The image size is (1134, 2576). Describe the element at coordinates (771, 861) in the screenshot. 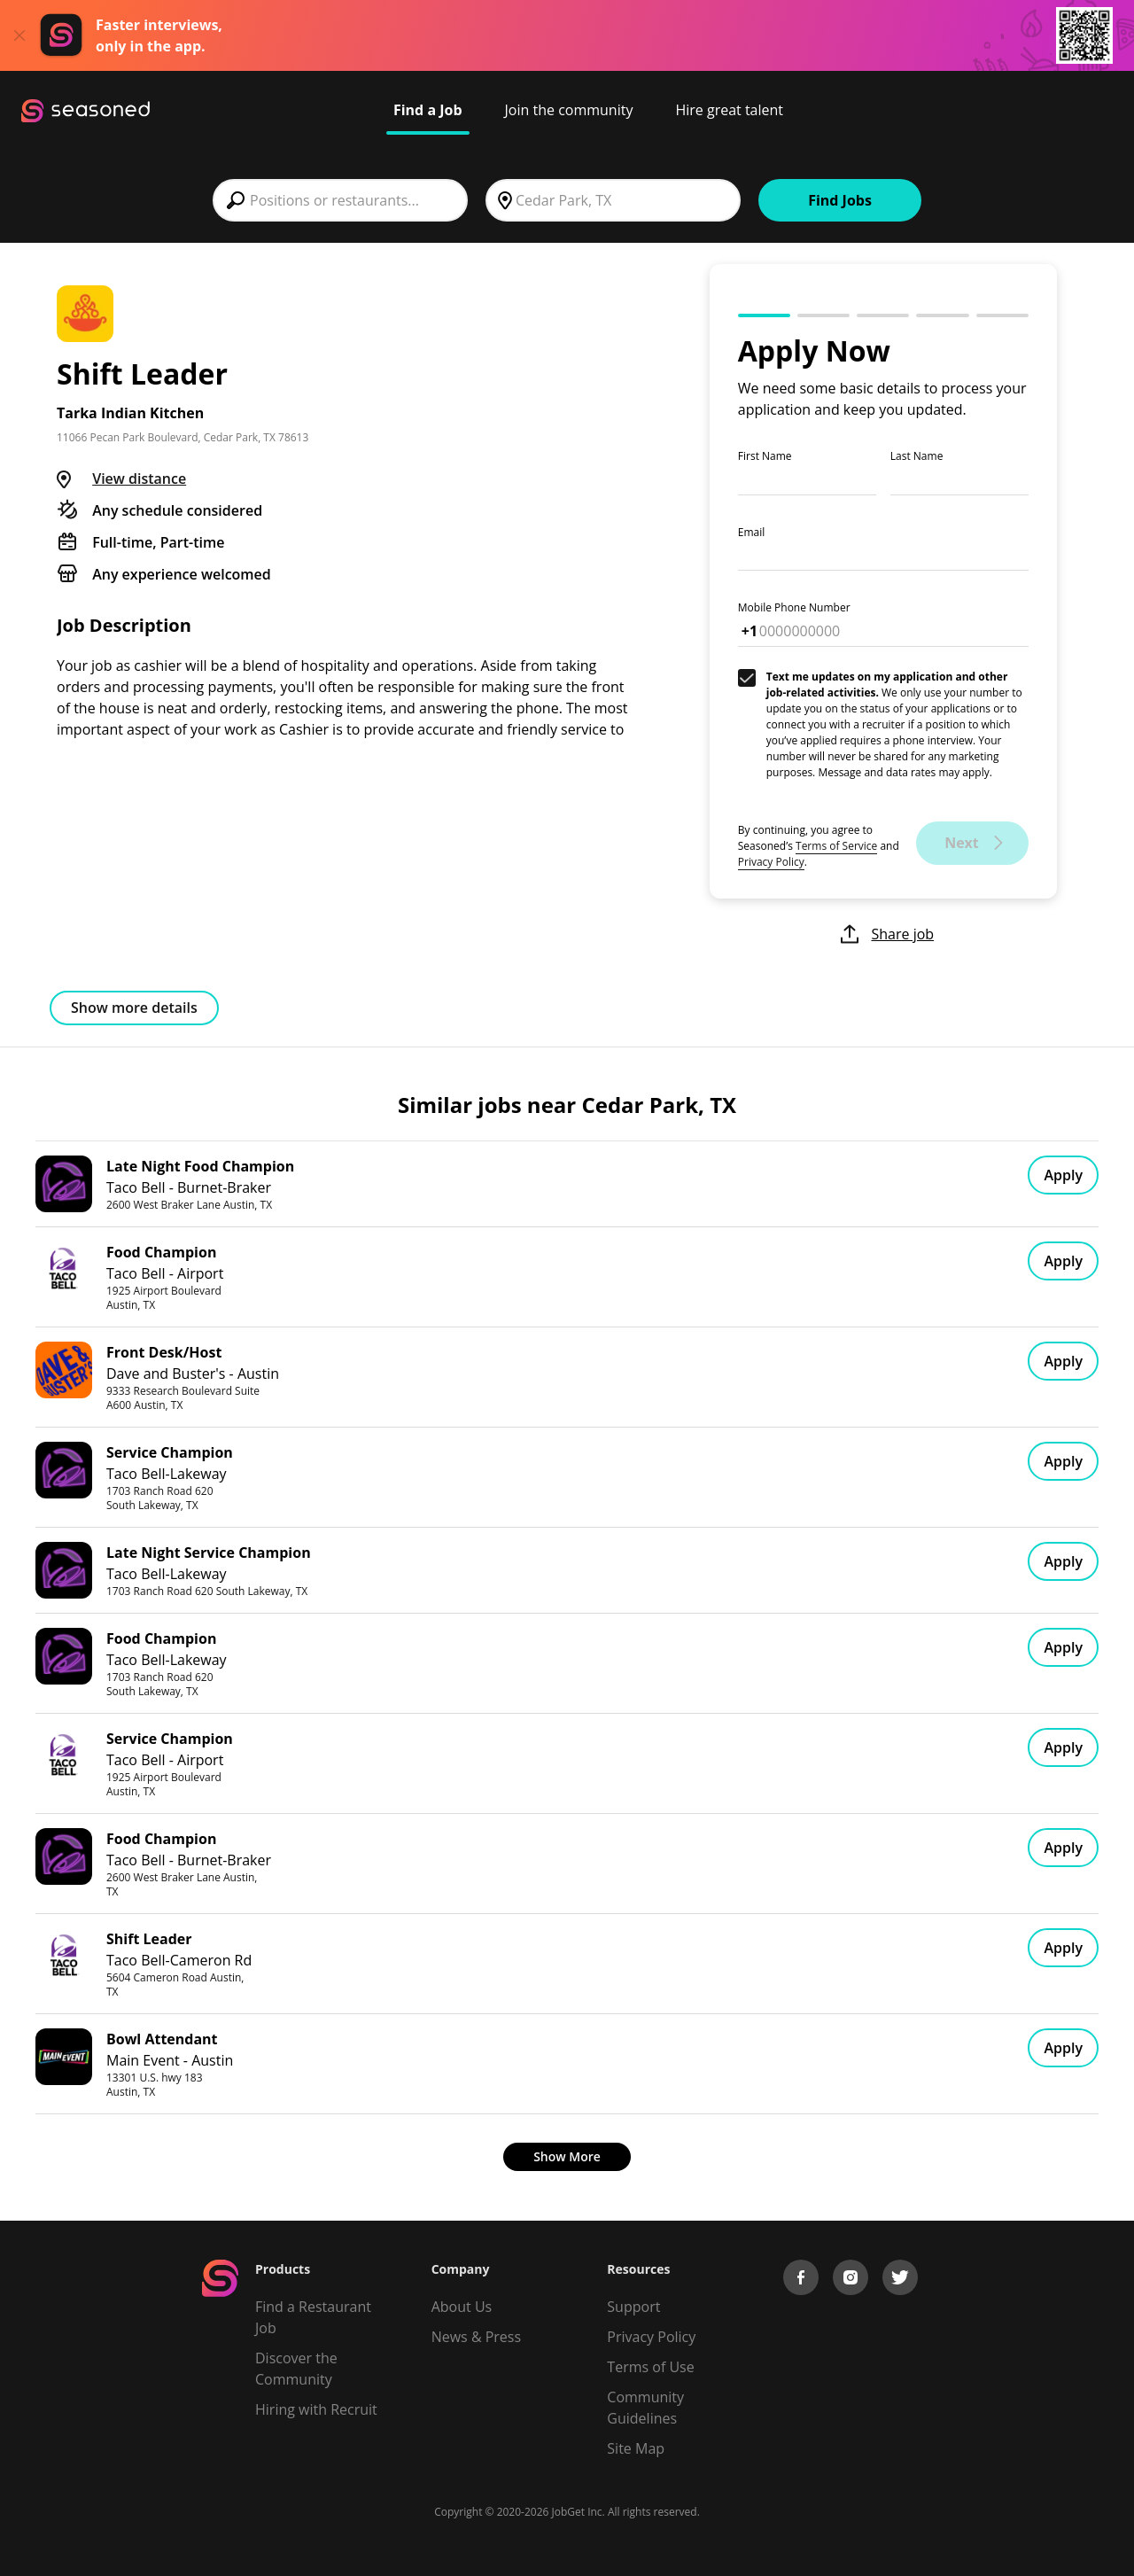

I see `Privacy Policy` at that location.